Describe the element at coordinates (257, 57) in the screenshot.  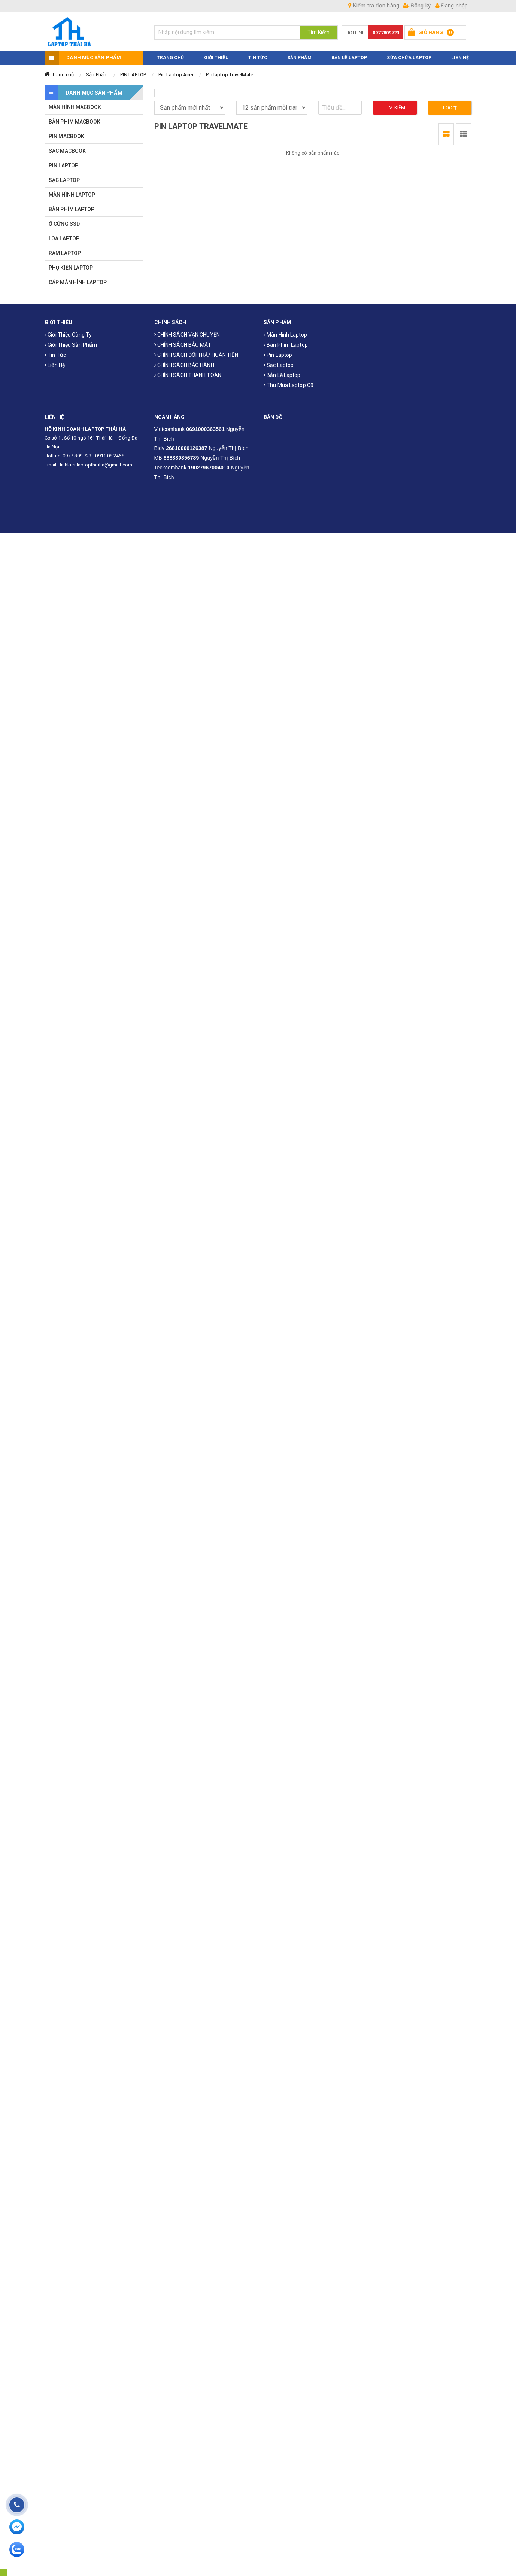
I see `TIN TỨC` at that location.